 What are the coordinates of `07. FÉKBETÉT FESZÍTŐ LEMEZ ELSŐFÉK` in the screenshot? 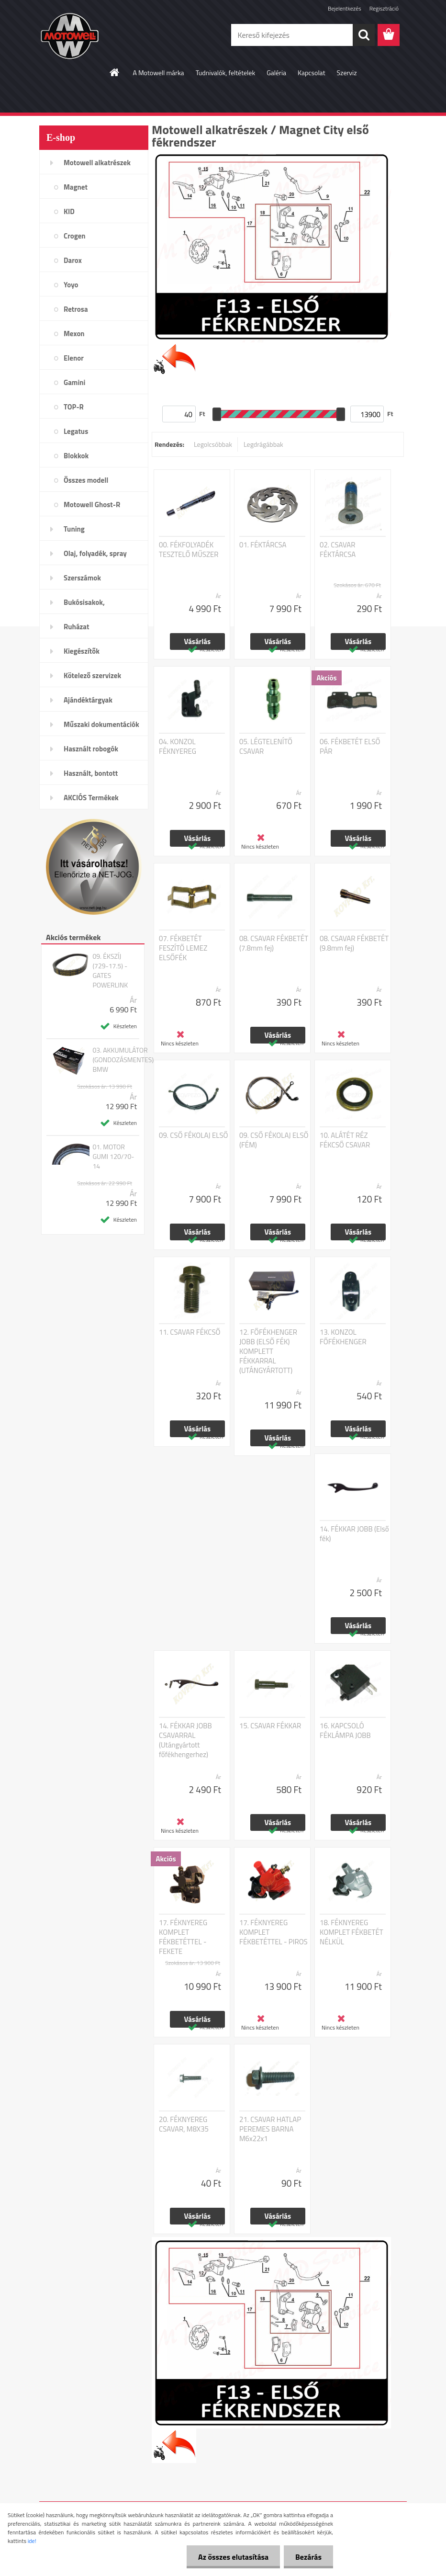 It's located at (183, 948).